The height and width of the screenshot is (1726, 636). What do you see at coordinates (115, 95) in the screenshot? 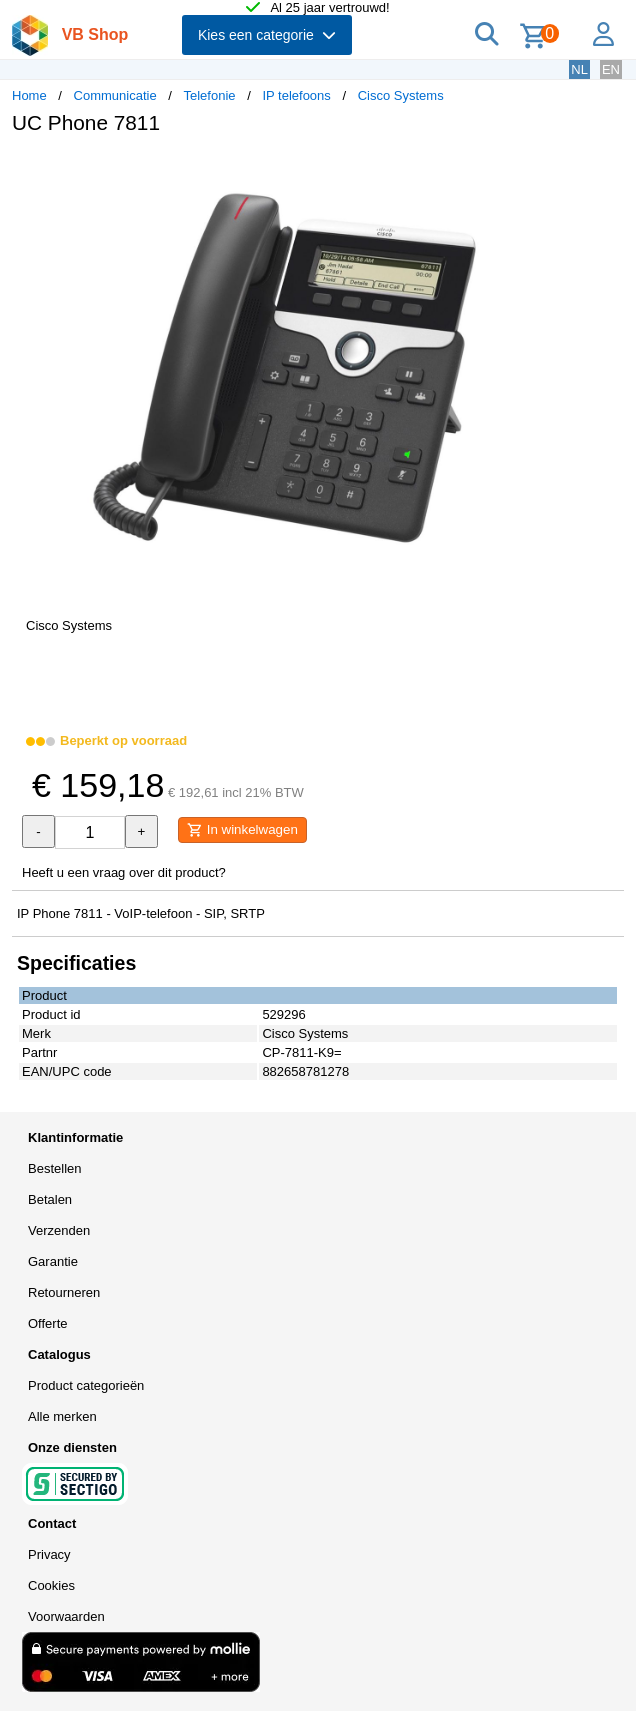
I see `Communicatie` at bounding box center [115, 95].